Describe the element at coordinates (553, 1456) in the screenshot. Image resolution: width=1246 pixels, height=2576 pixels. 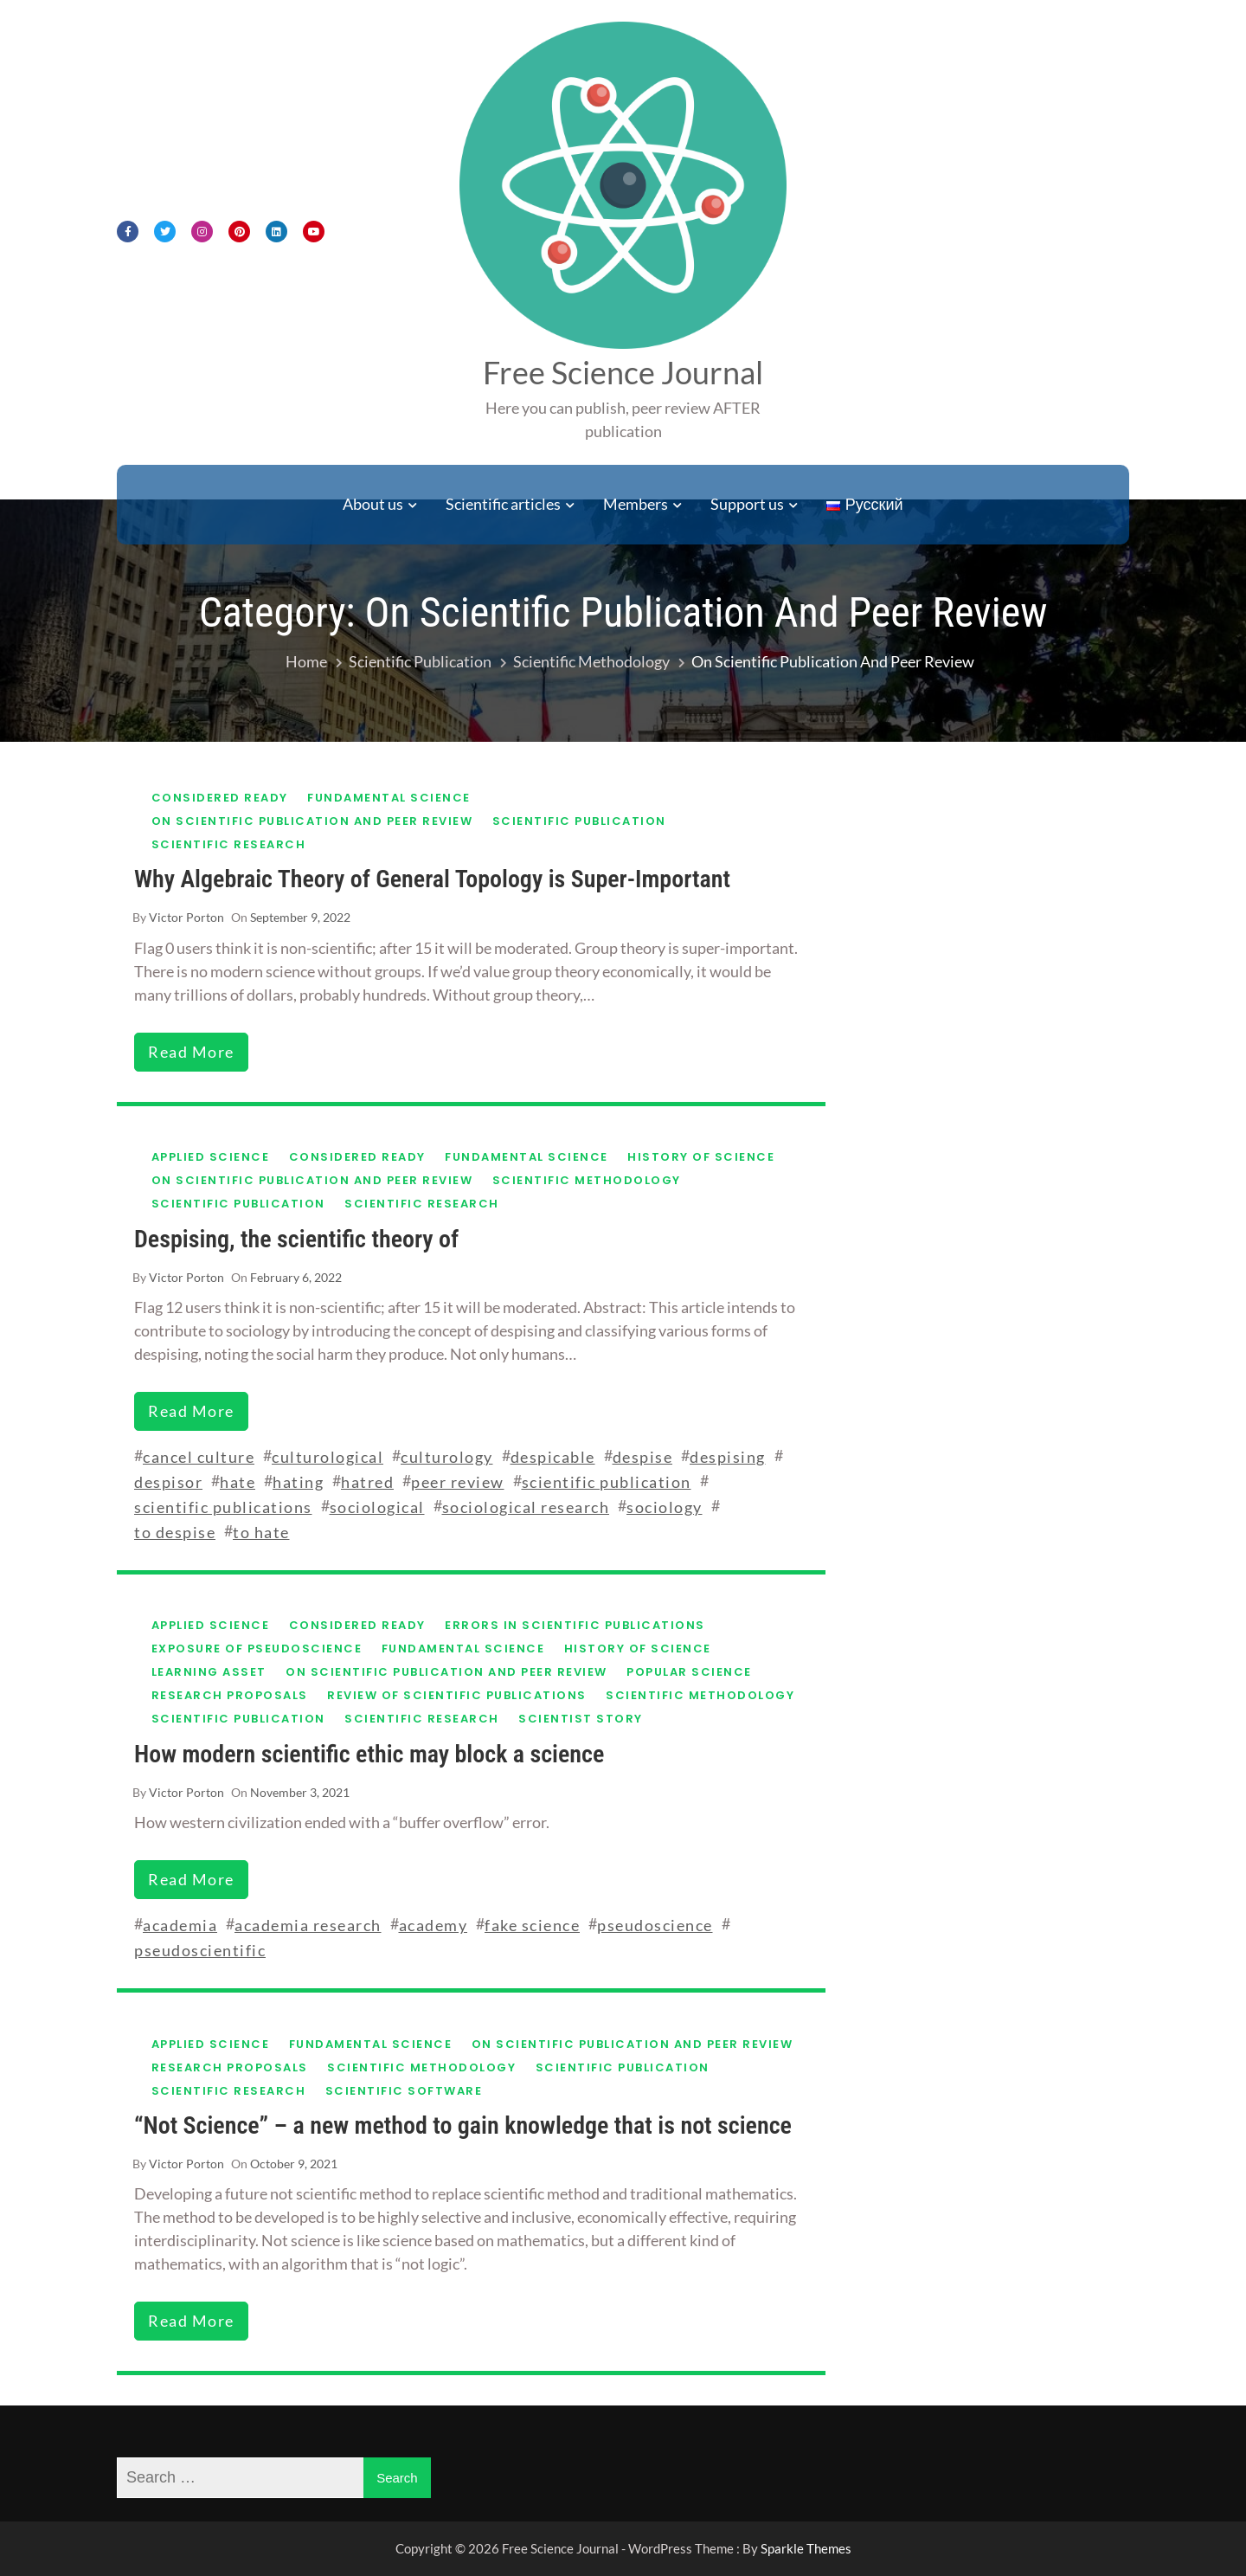
I see `despicable` at that location.